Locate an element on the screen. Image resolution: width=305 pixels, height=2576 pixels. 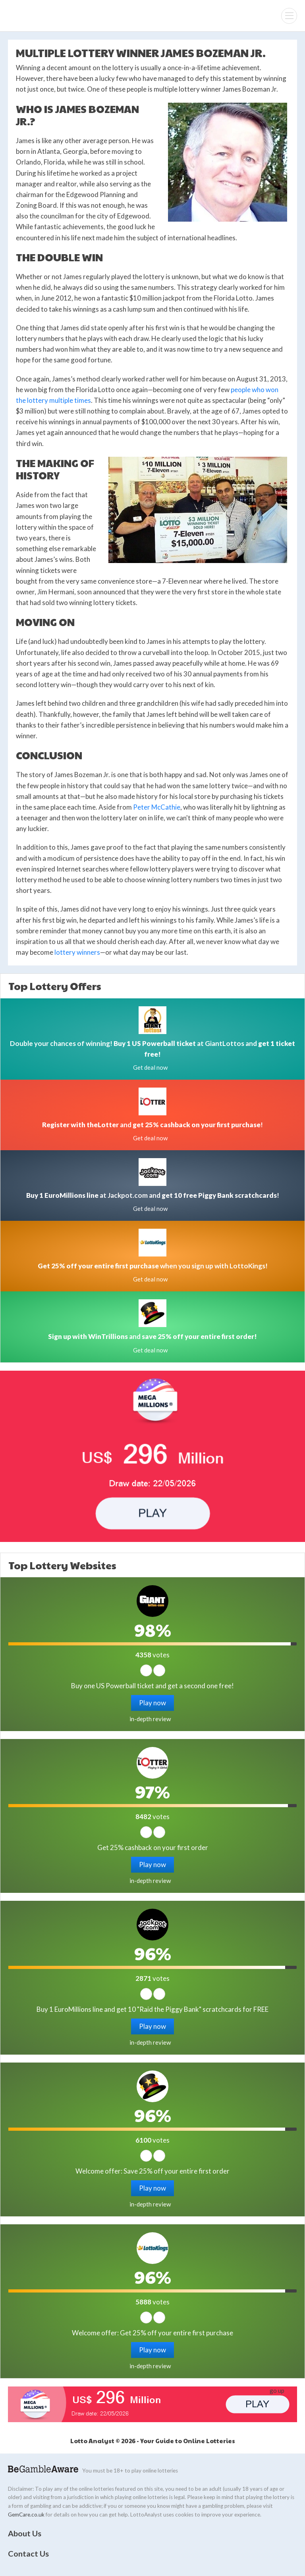
[Menu] is located at coordinates (289, 16).